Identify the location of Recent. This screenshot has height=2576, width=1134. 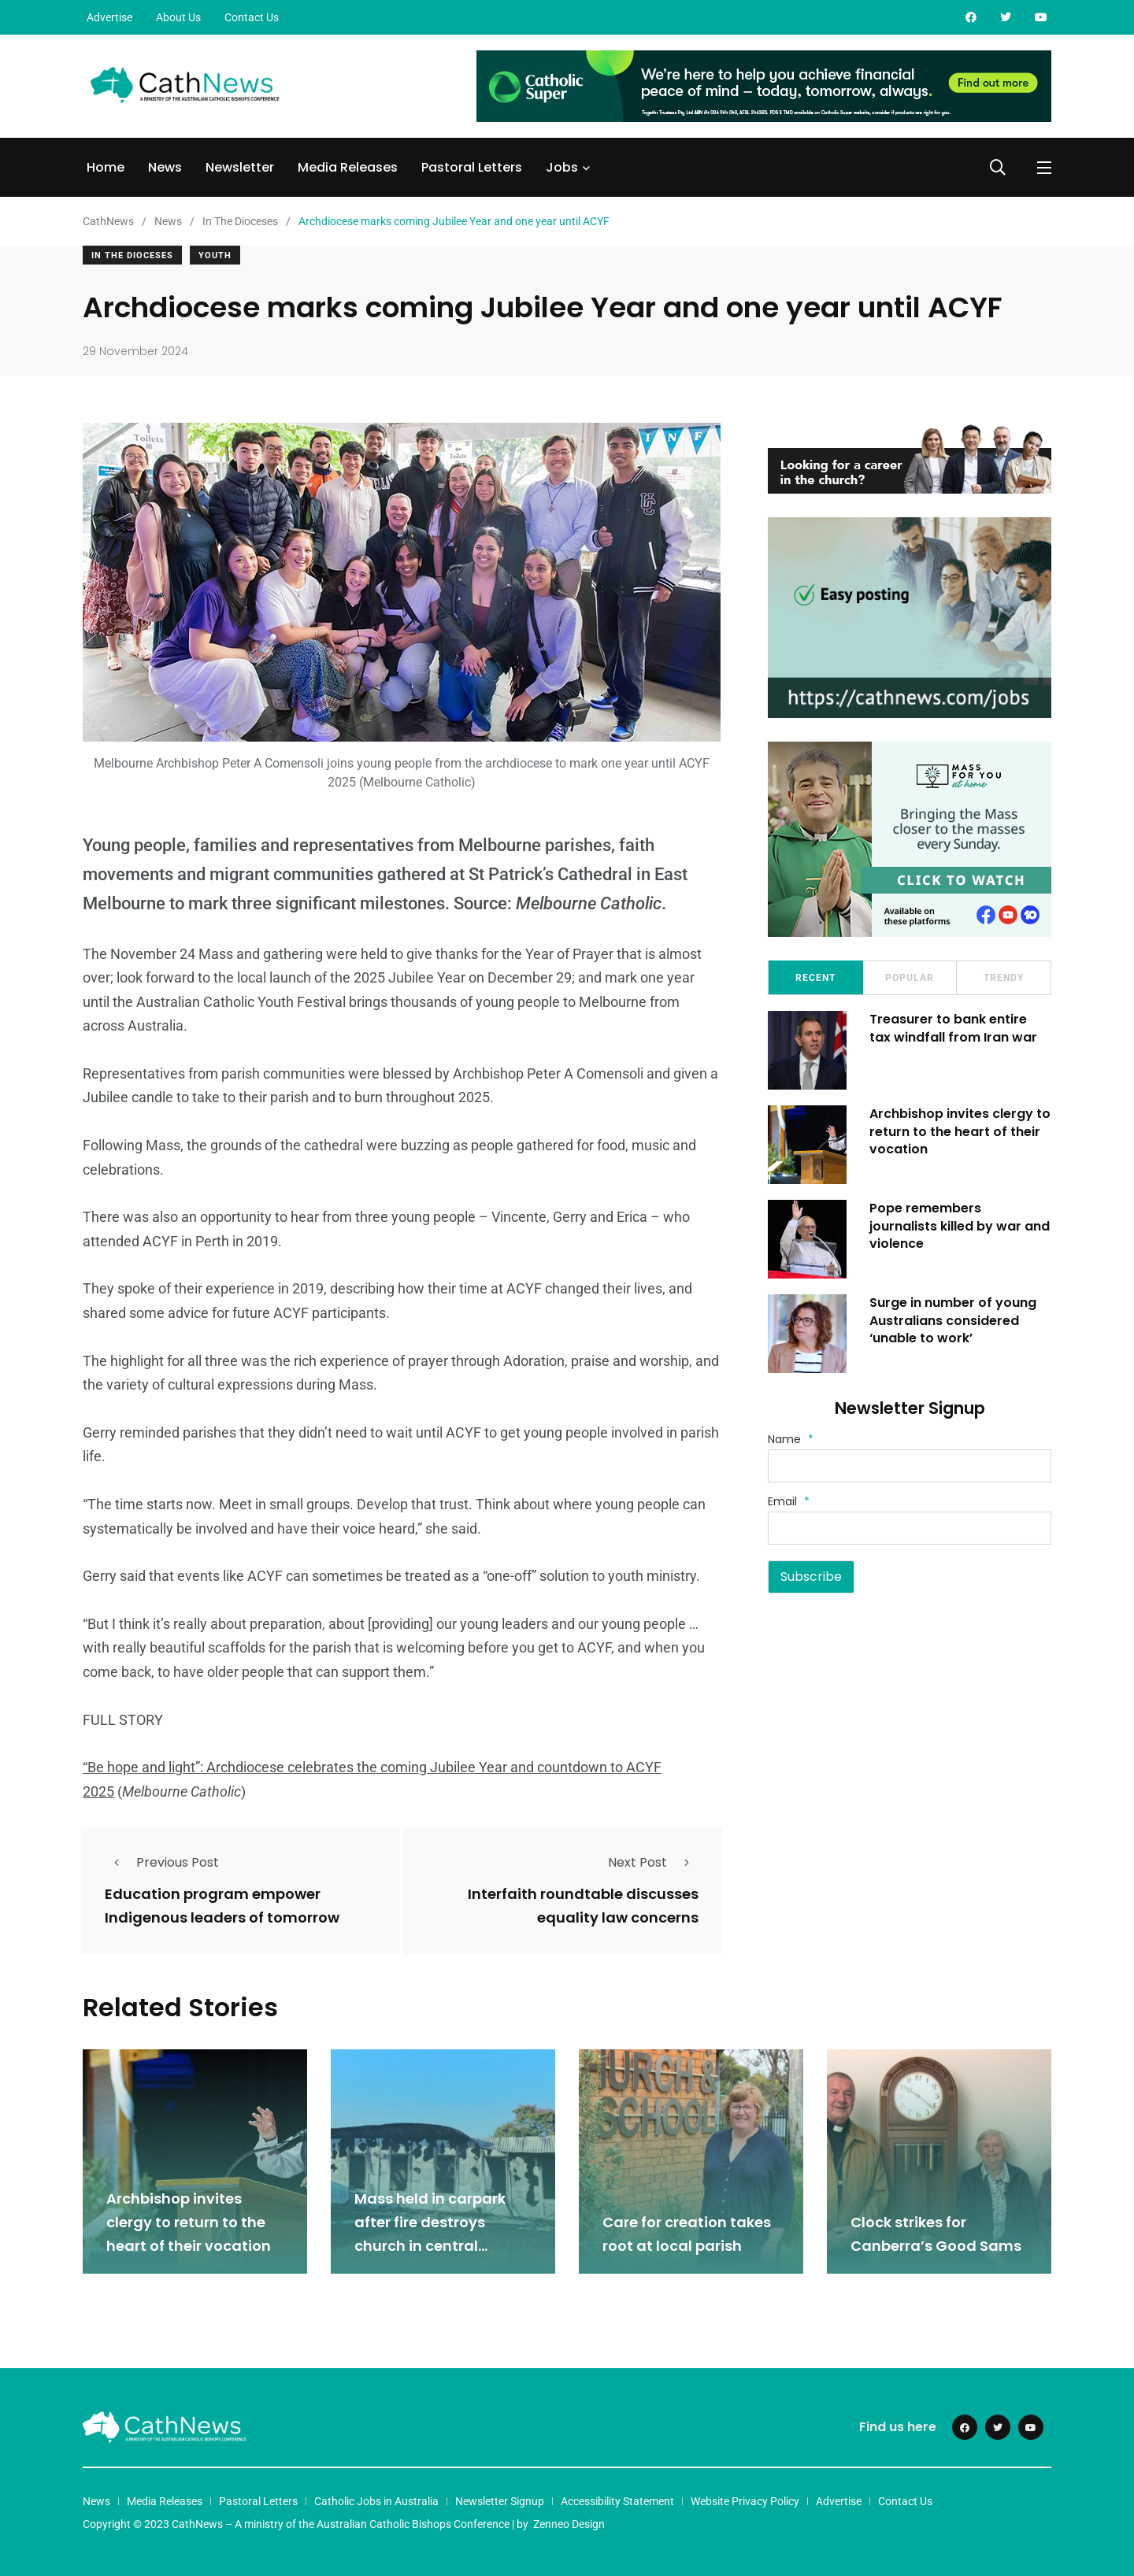
(815, 977).